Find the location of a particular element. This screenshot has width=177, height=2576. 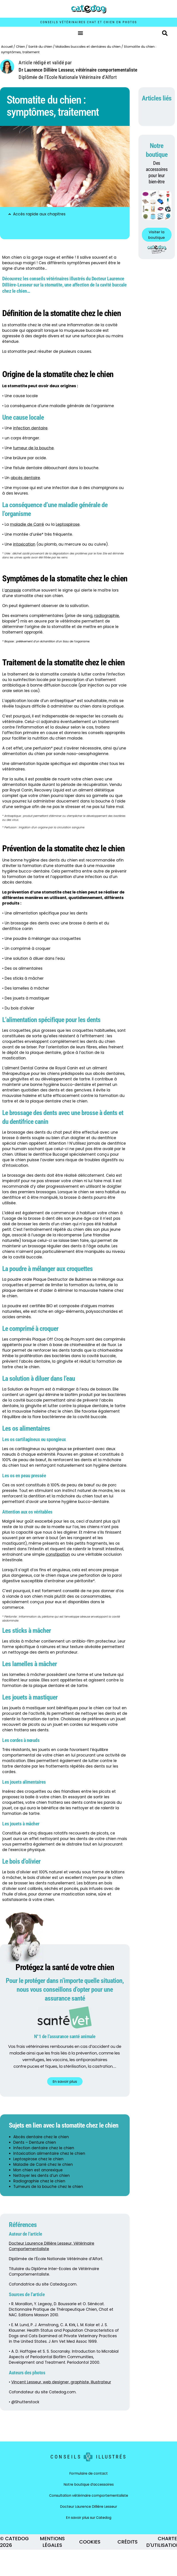

constipation is located at coordinates (58, 1554).